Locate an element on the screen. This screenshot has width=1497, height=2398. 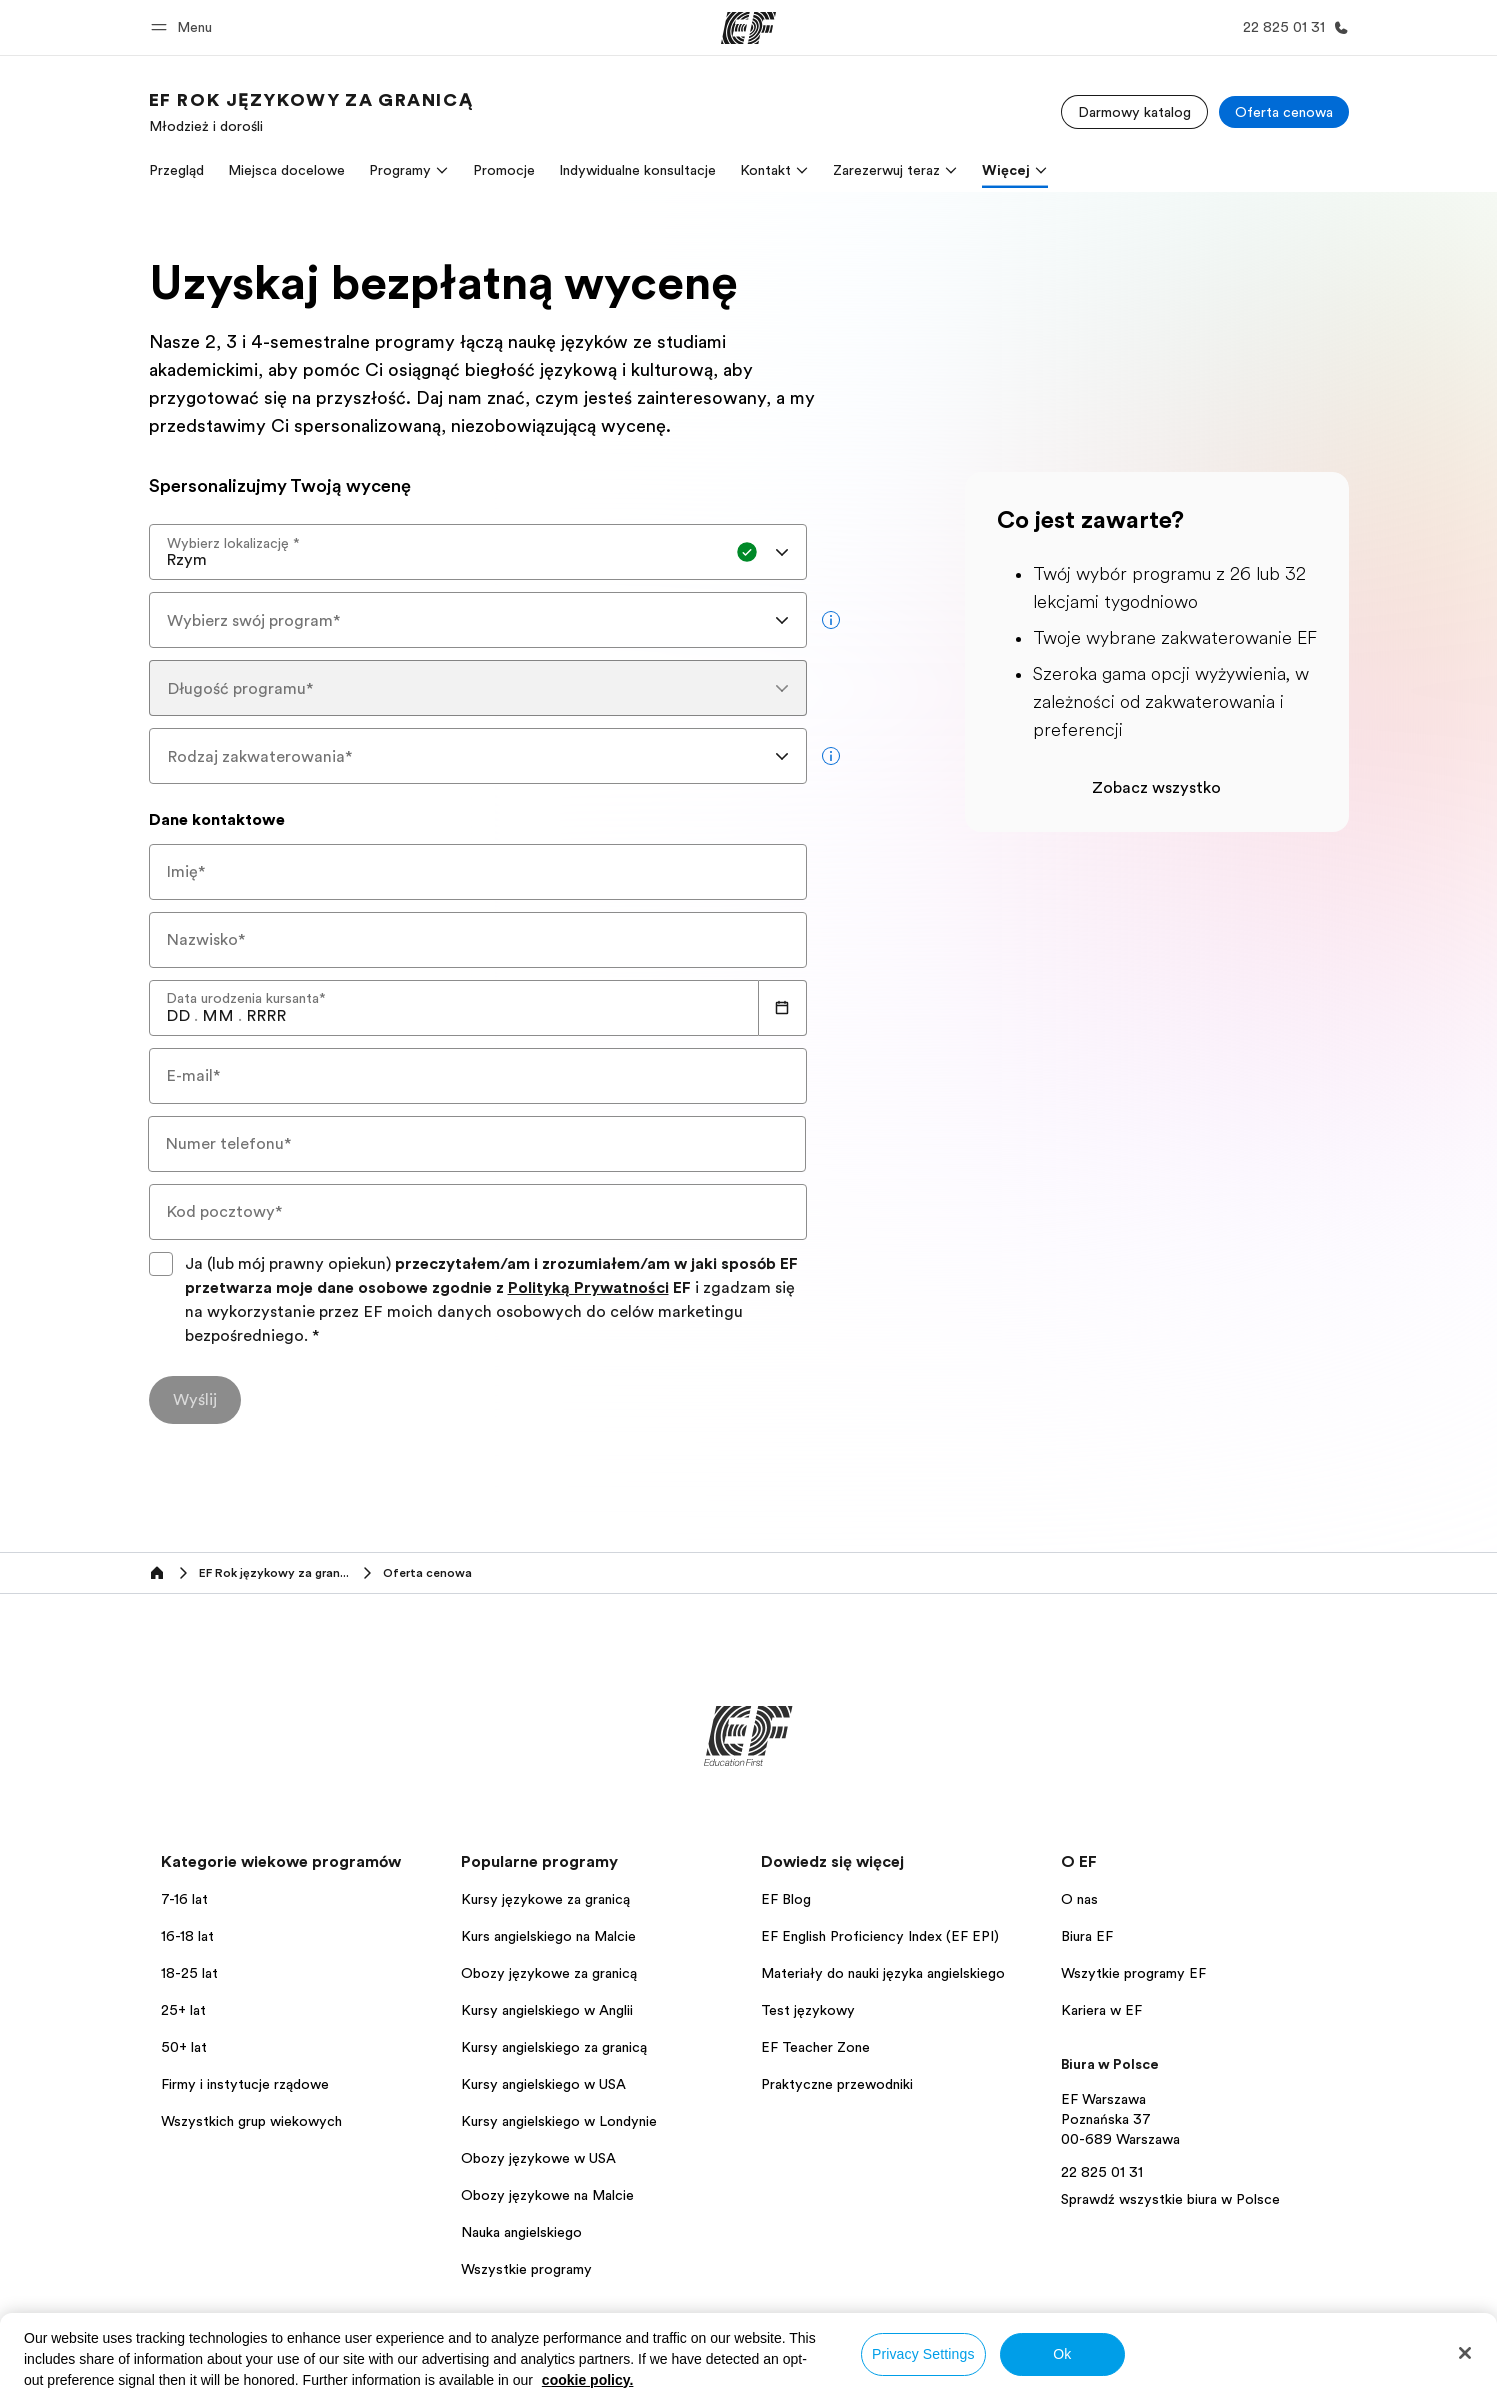
Kursy angielskiego za granicą is located at coordinates (554, 2047).